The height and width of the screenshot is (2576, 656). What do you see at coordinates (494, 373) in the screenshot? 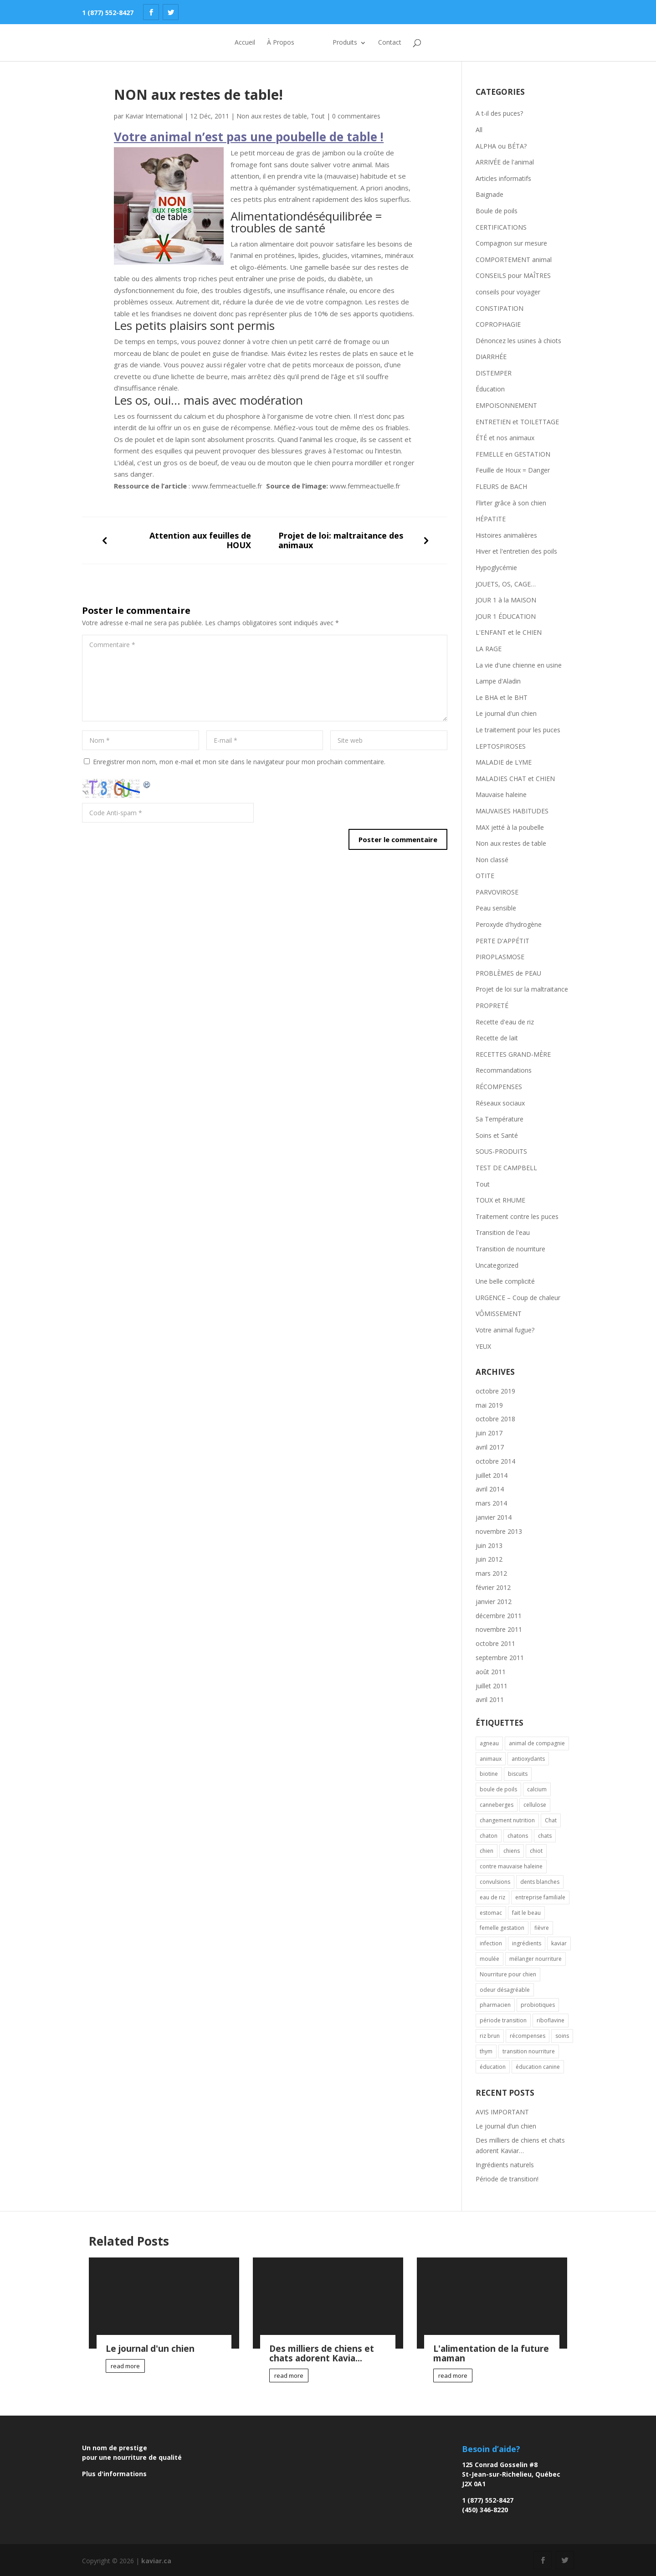
I see `DISTEMPER` at bounding box center [494, 373].